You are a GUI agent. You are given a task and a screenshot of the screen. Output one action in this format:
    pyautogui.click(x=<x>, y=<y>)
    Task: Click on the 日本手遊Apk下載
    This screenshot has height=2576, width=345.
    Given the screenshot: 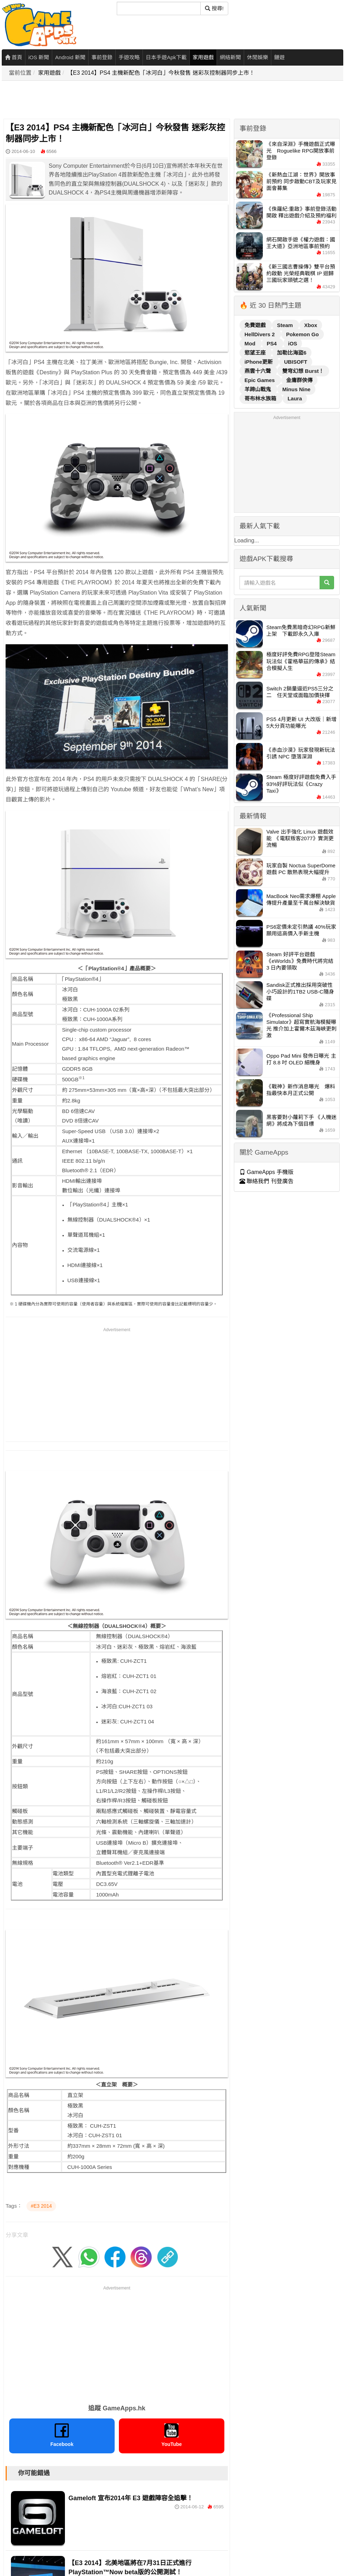 What is the action you would take?
    pyautogui.click(x=166, y=57)
    